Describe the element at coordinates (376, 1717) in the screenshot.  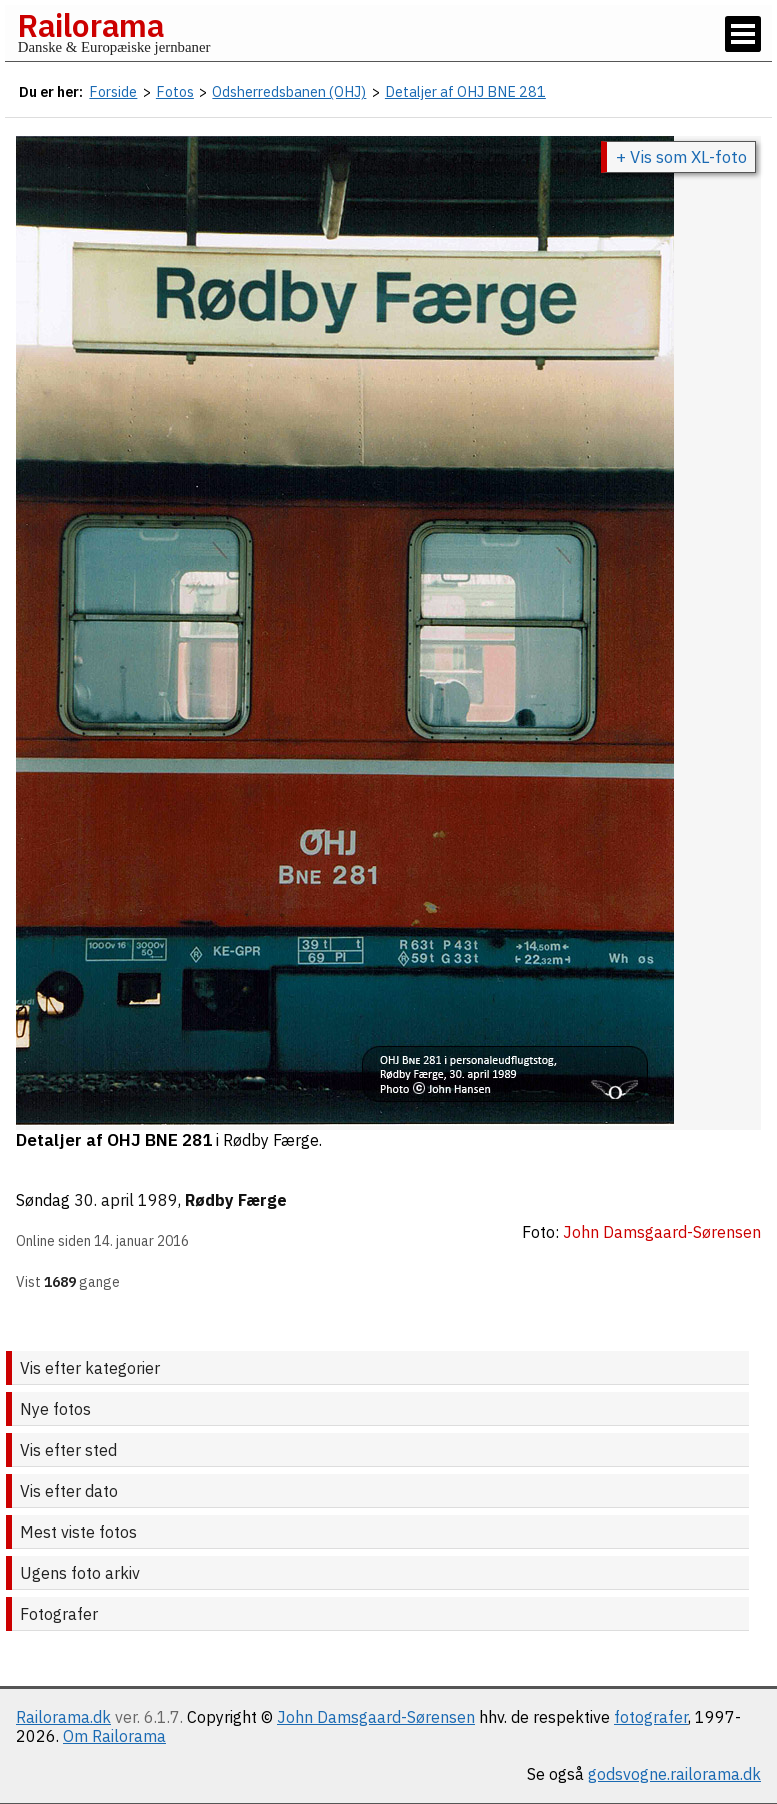
I see `John Damsgaard-Sørensen` at that location.